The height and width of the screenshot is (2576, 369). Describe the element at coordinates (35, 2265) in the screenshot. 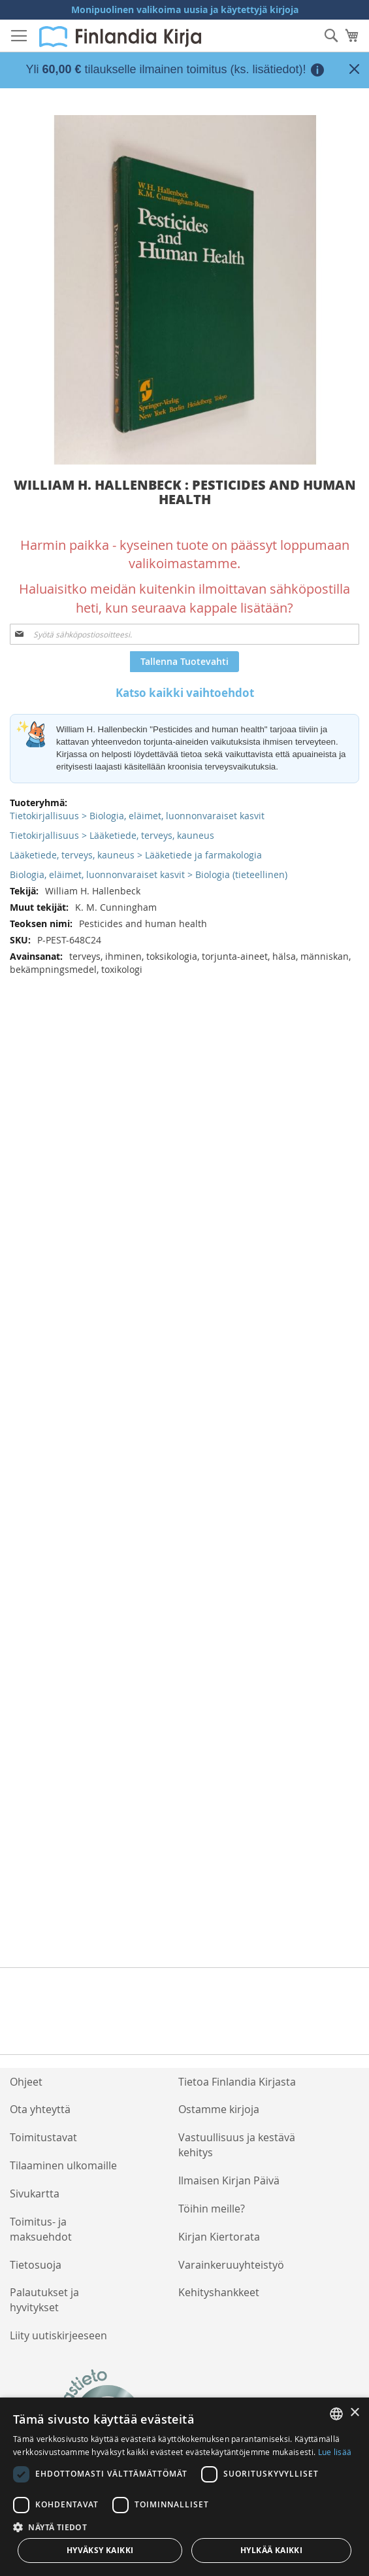

I see `Tietosuoja` at that location.